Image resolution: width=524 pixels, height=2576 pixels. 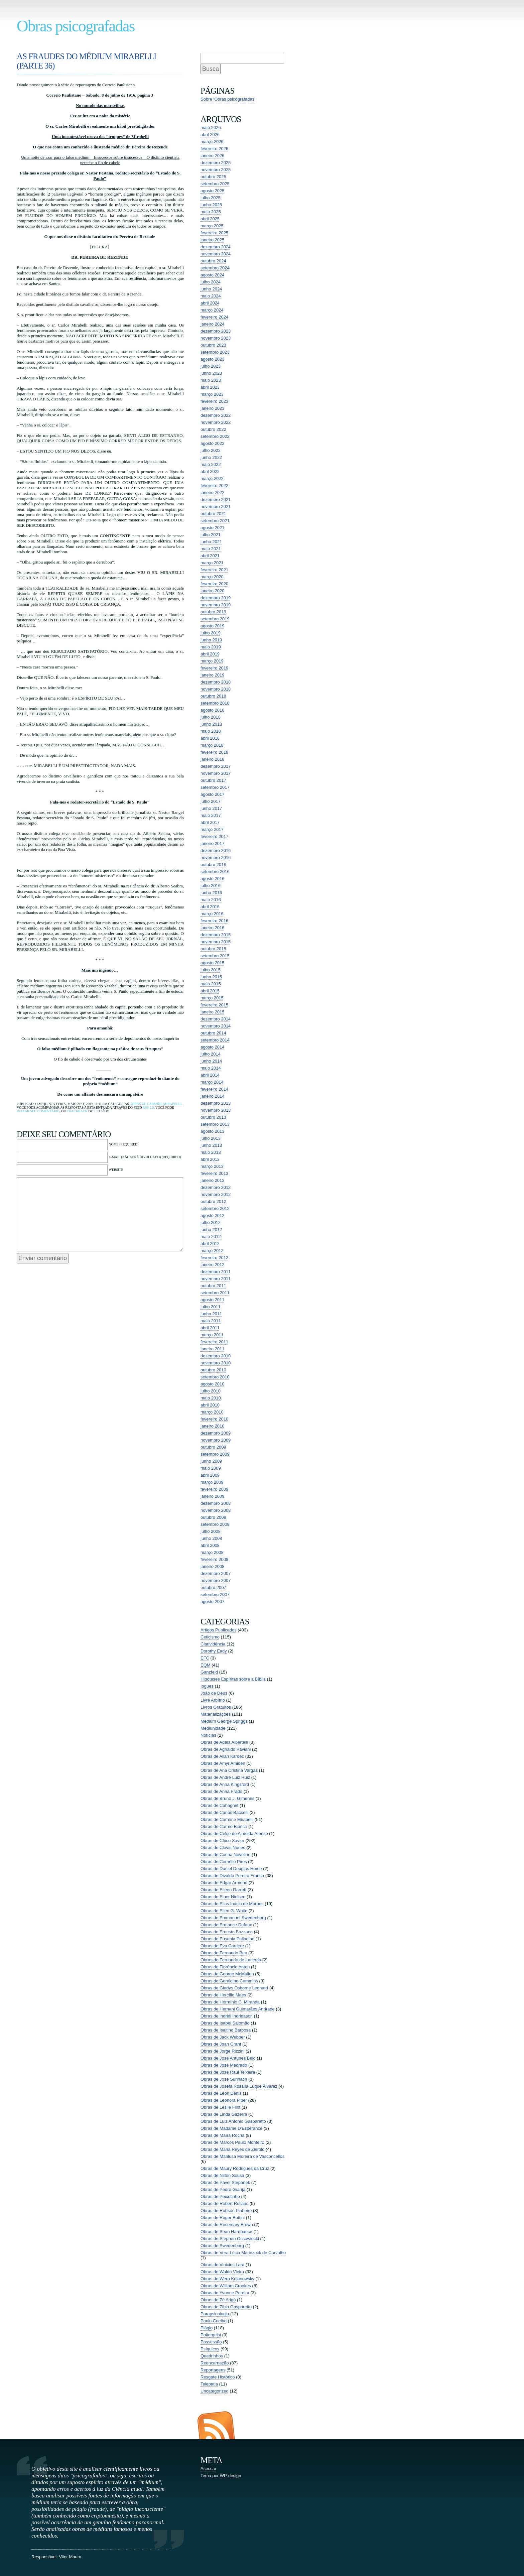 What do you see at coordinates (213, 1096) in the screenshot?
I see `janeiro 2014` at bounding box center [213, 1096].